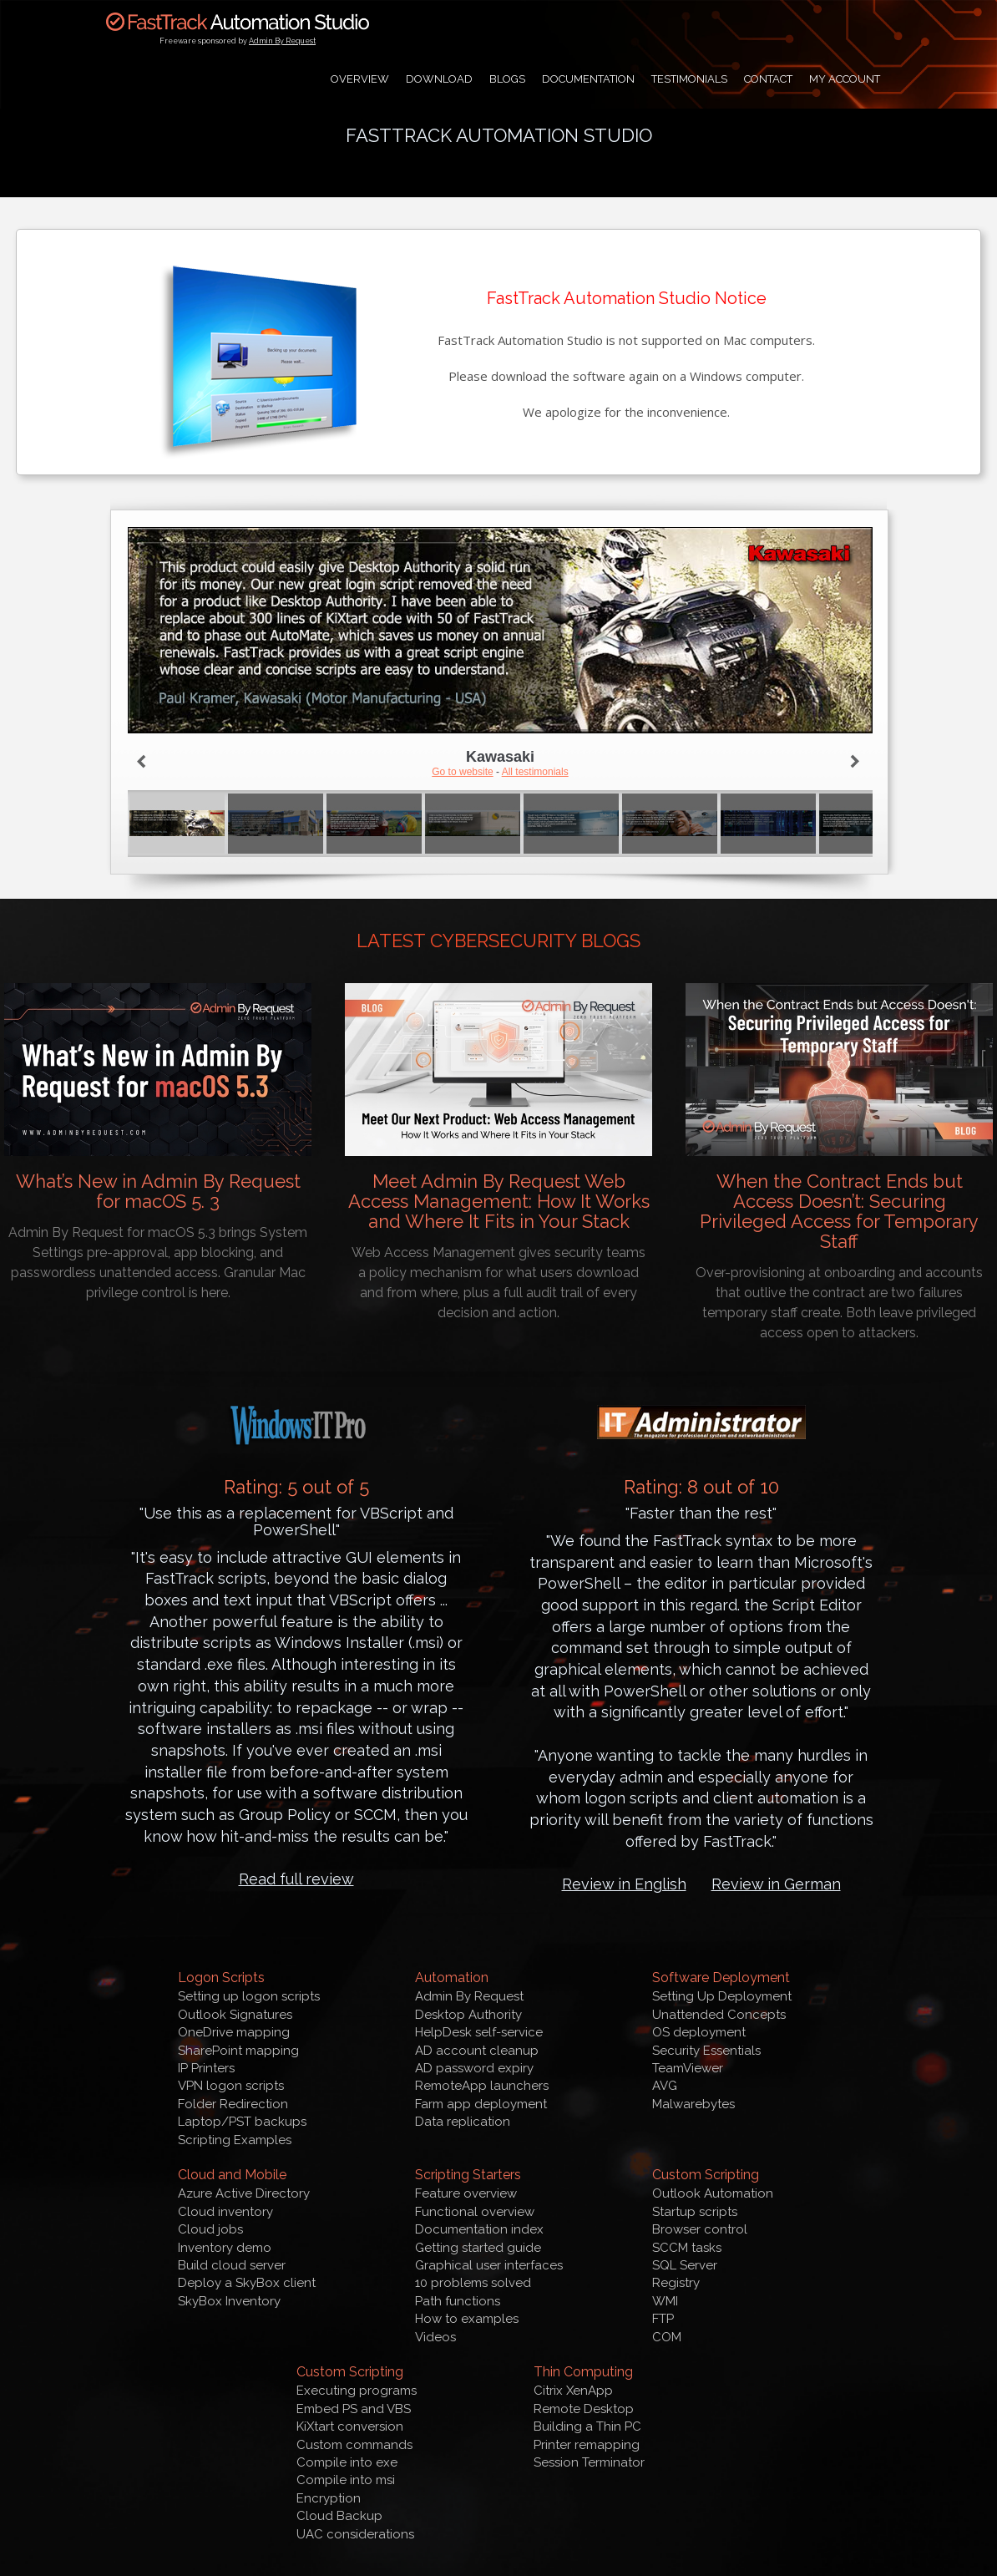  What do you see at coordinates (584, 2408) in the screenshot?
I see `Remote Desktop` at bounding box center [584, 2408].